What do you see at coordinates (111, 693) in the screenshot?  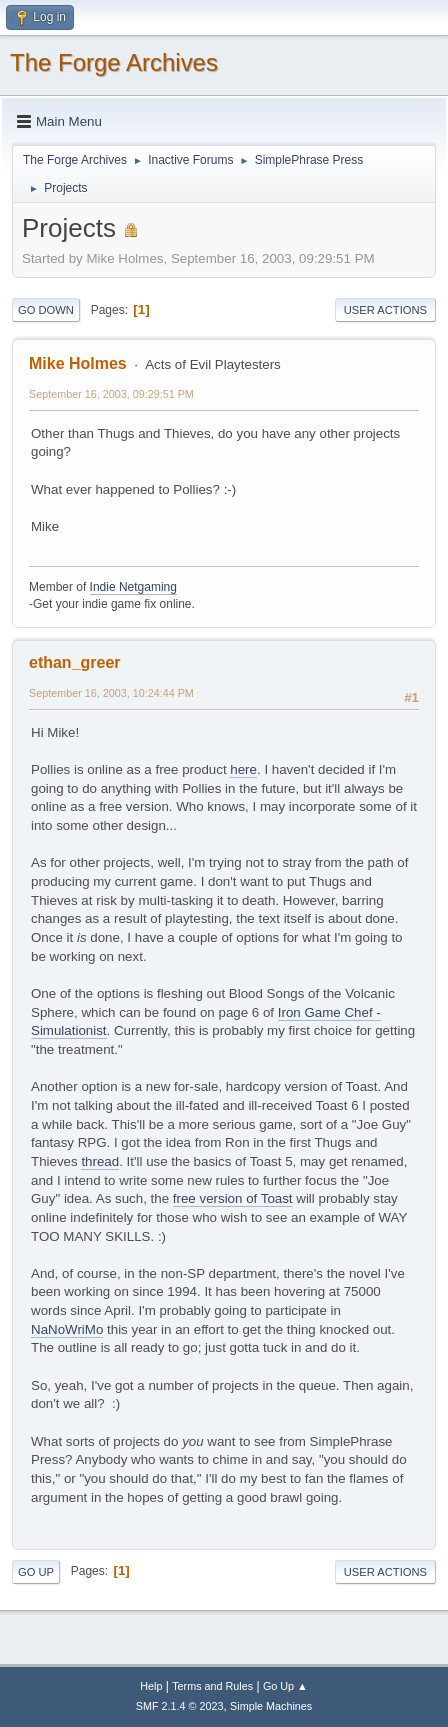 I see `September 16, 2003, 10:24:44 PM` at bounding box center [111, 693].